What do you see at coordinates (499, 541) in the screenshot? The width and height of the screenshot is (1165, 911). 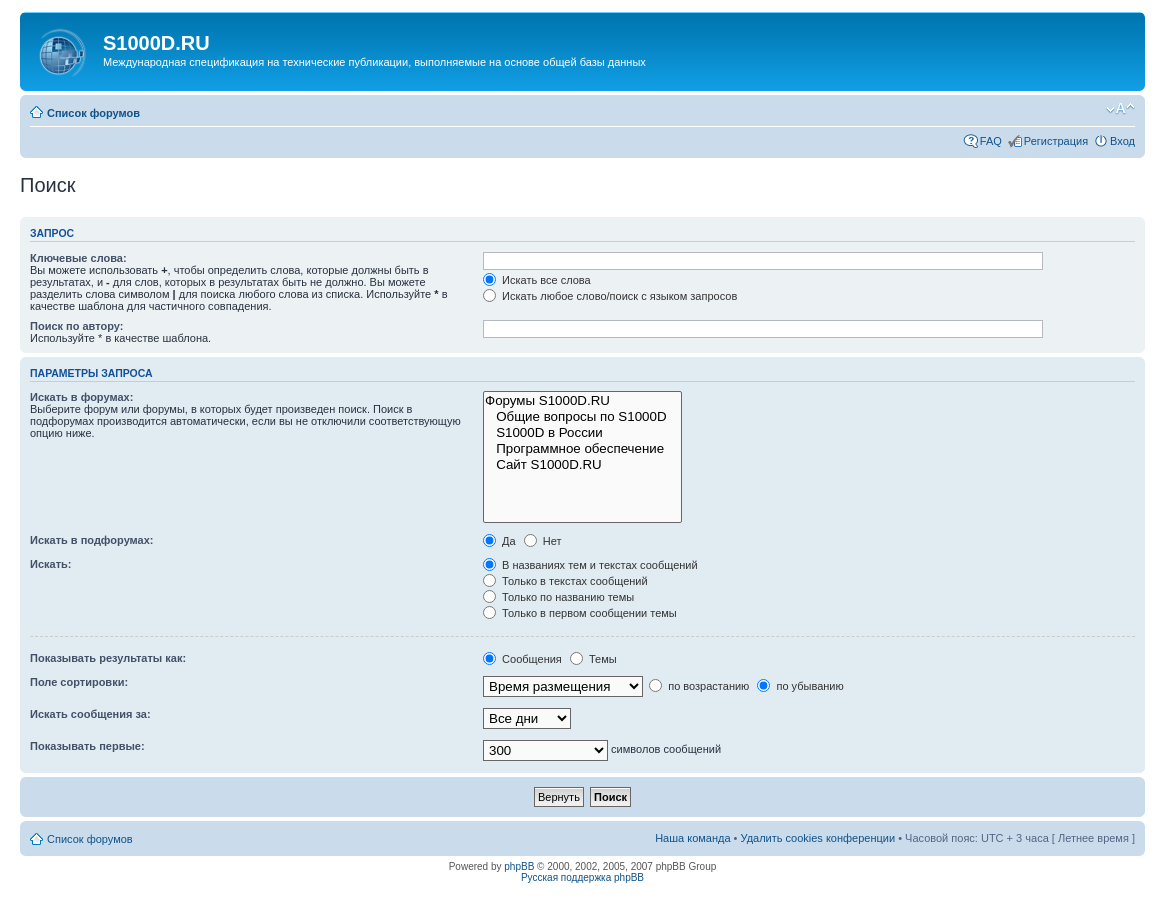 I see `Да` at bounding box center [499, 541].